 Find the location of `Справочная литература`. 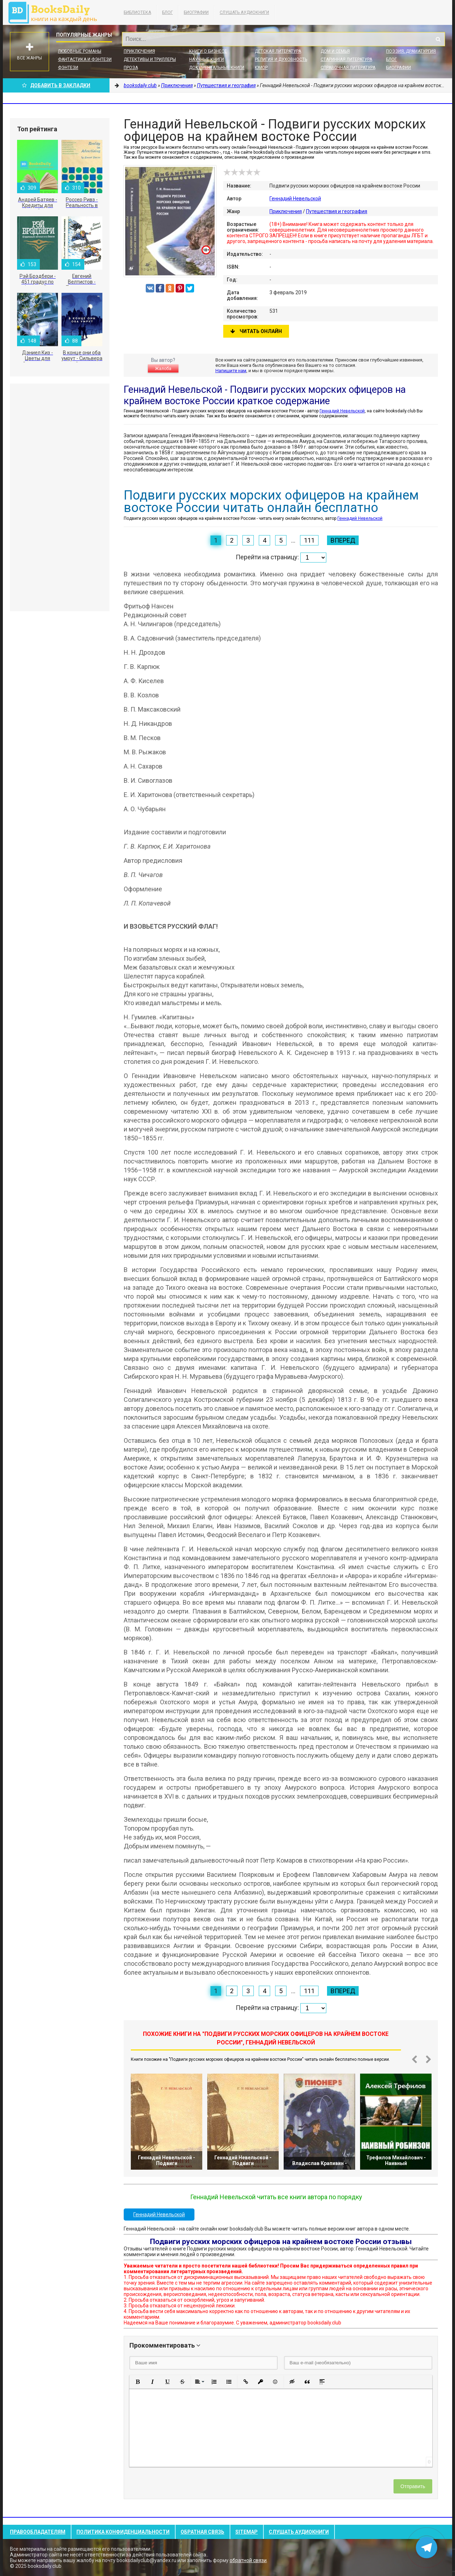

Справочная литература is located at coordinates (348, 67).